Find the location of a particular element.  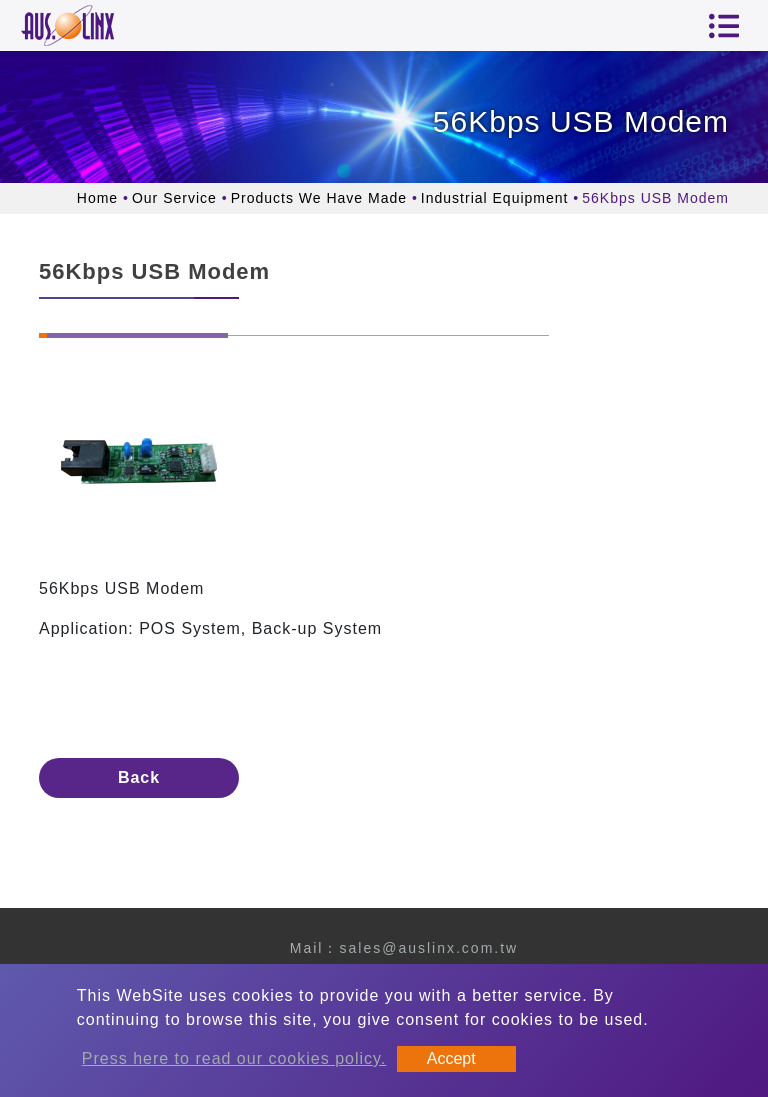

[Toggle navigation] is located at coordinates (724, 26).